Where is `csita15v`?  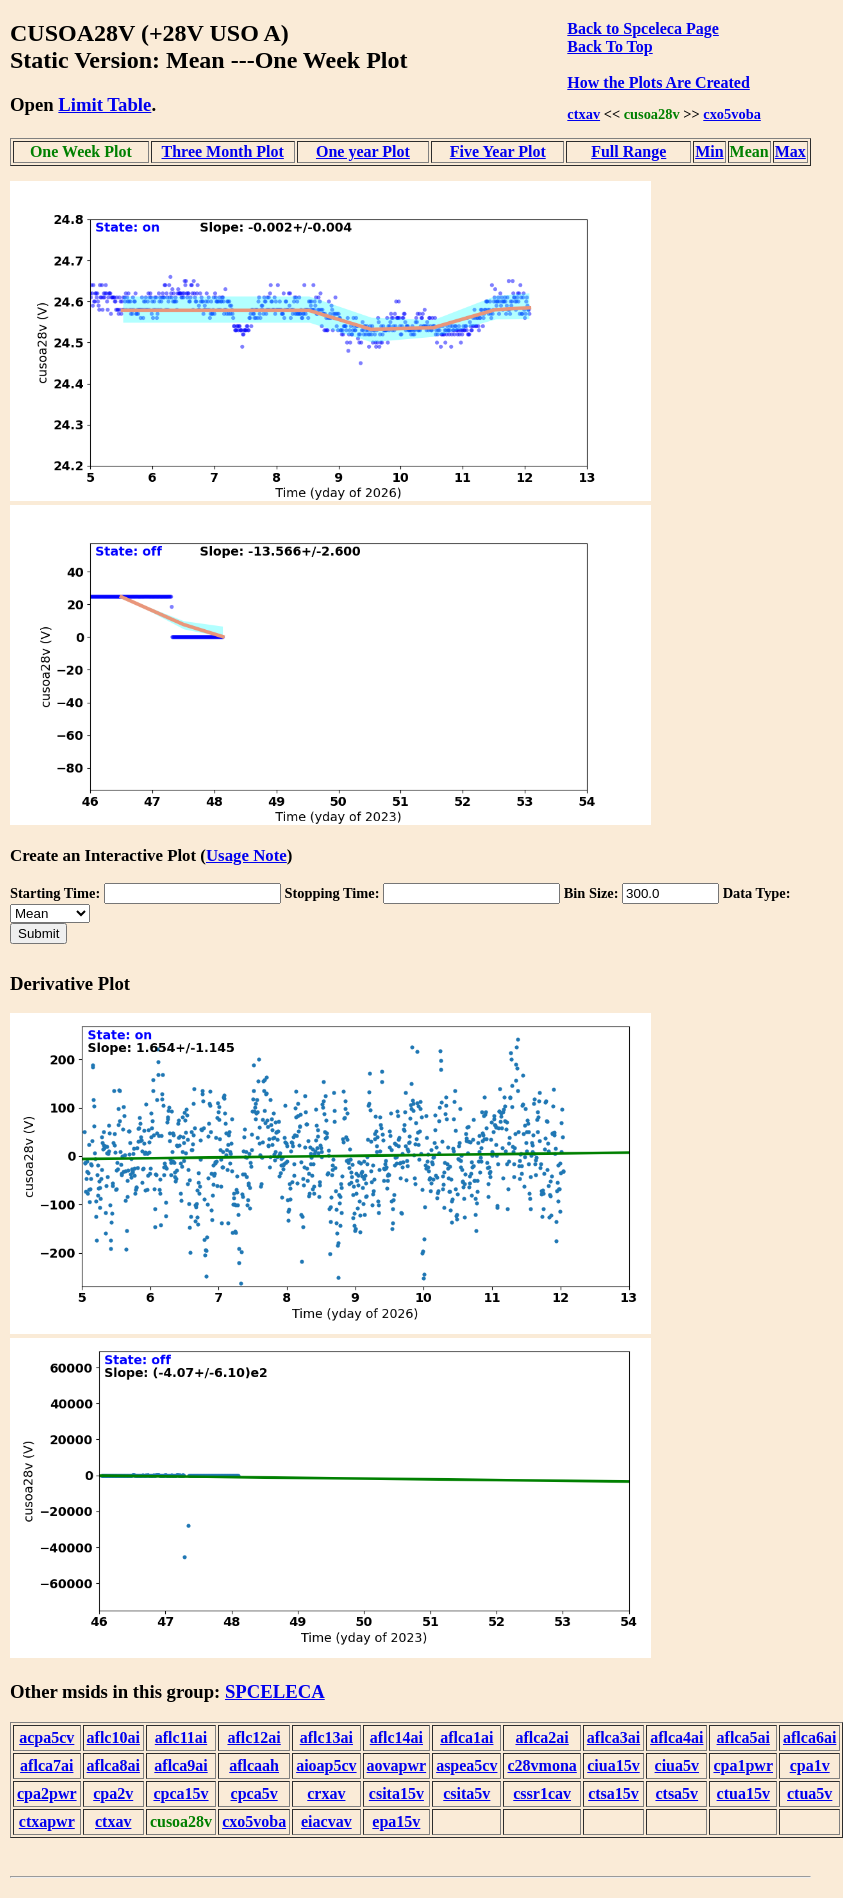
csita15v is located at coordinates (396, 1793).